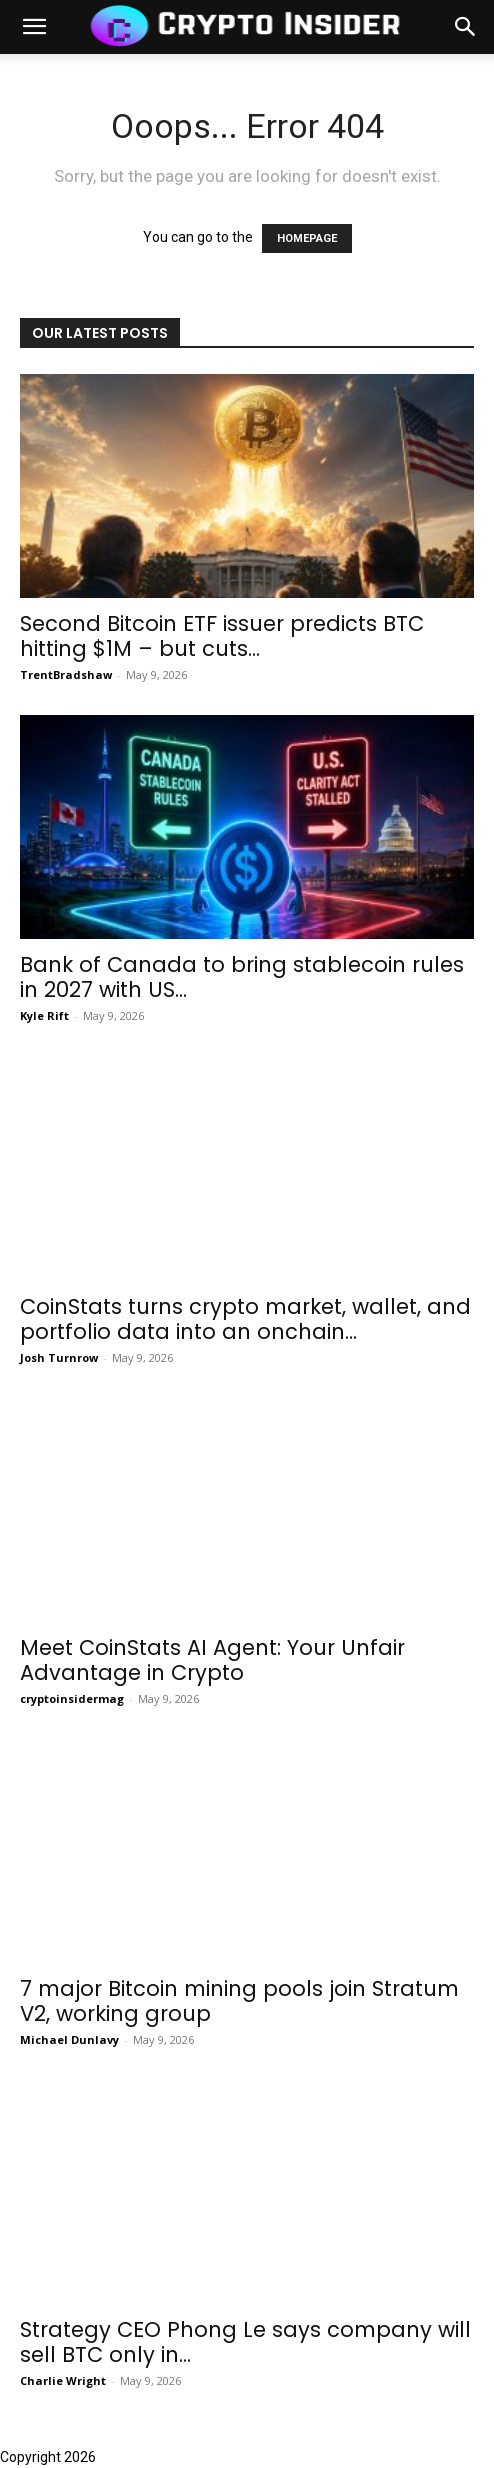 The height and width of the screenshot is (2468, 494). What do you see at coordinates (72, 1698) in the screenshot?
I see `cryptoinsidermag` at bounding box center [72, 1698].